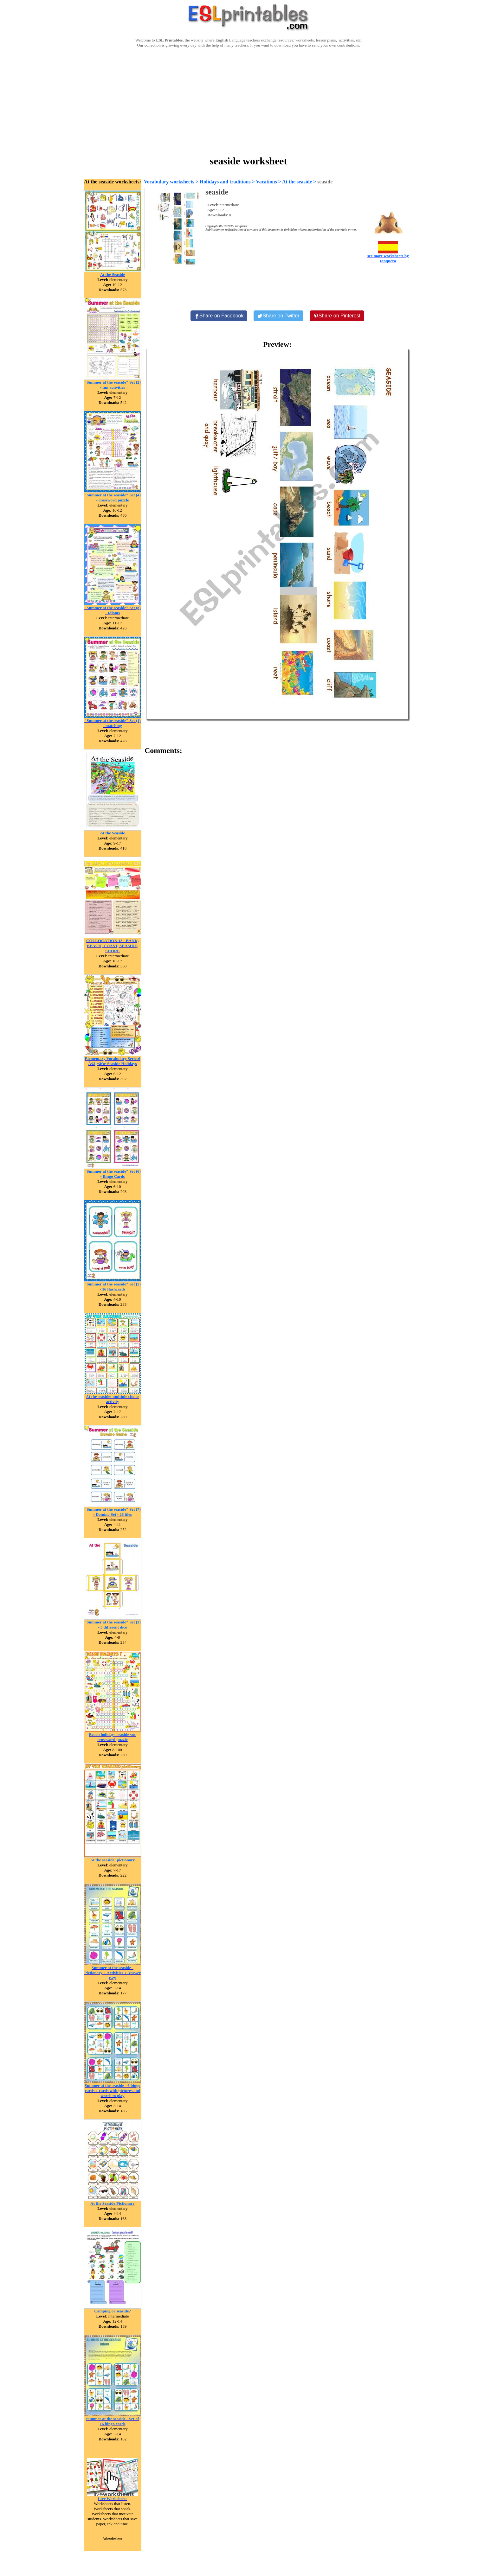  What do you see at coordinates (337, 315) in the screenshot?
I see `[Share on Pinterest]` at bounding box center [337, 315].